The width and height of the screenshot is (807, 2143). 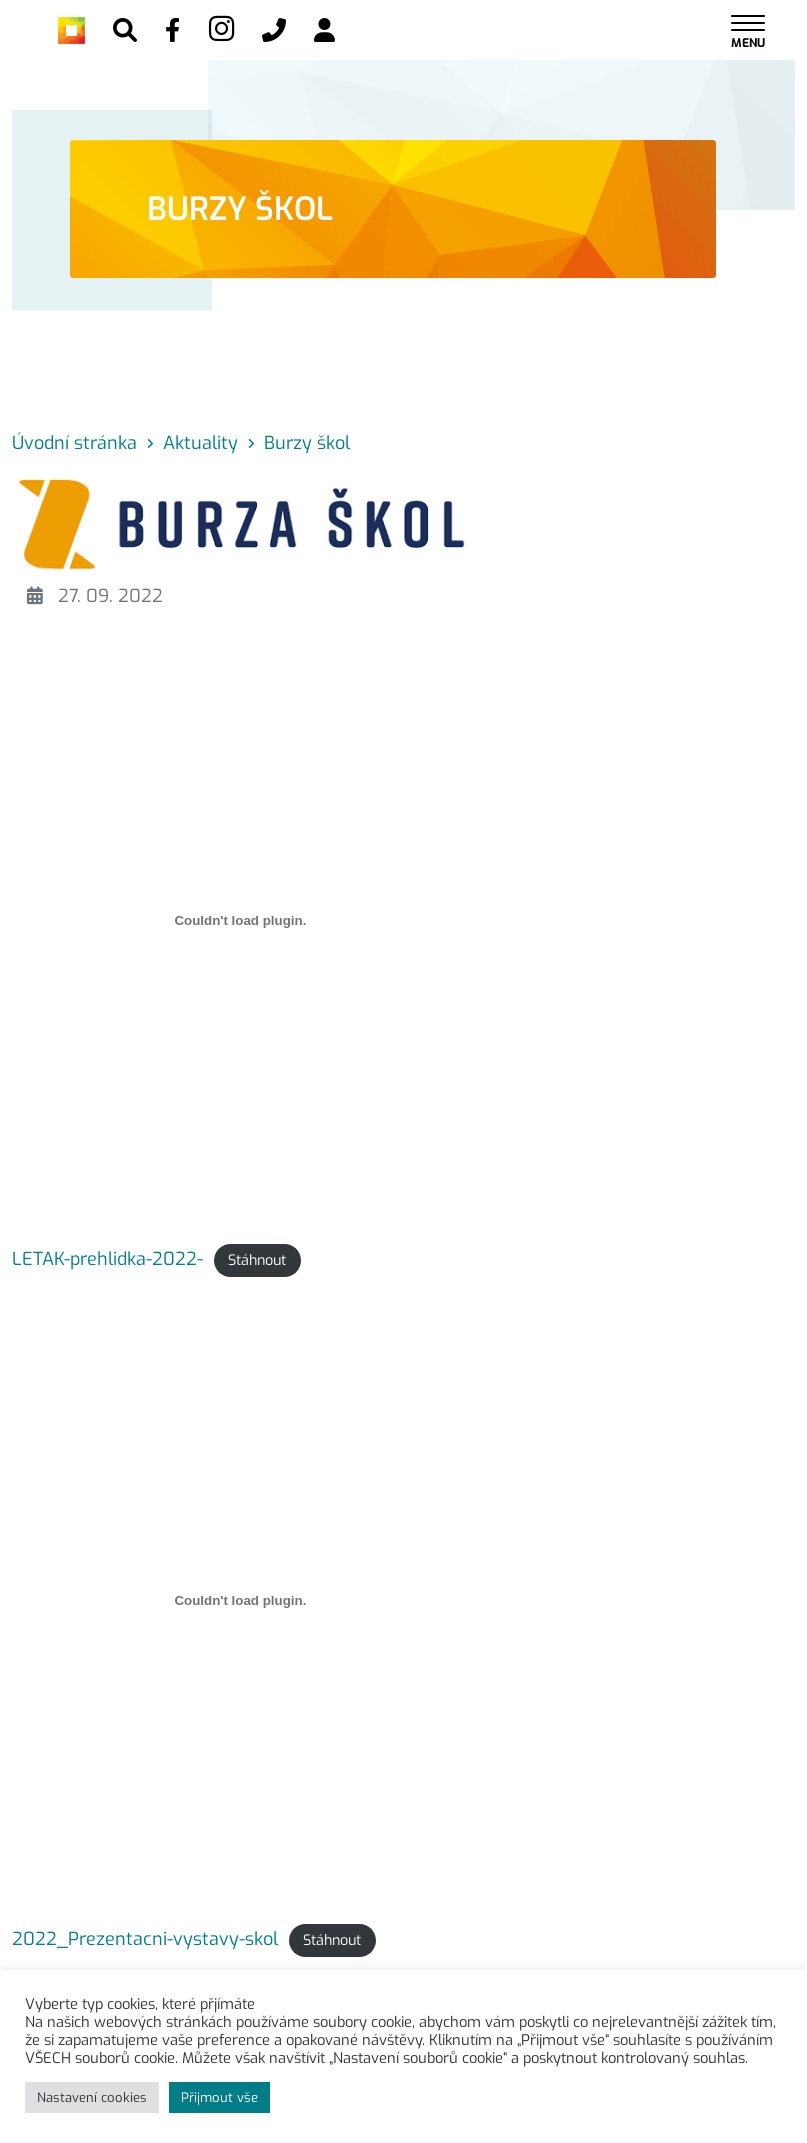 What do you see at coordinates (219, 2097) in the screenshot?
I see `Přijmout vše [button]` at bounding box center [219, 2097].